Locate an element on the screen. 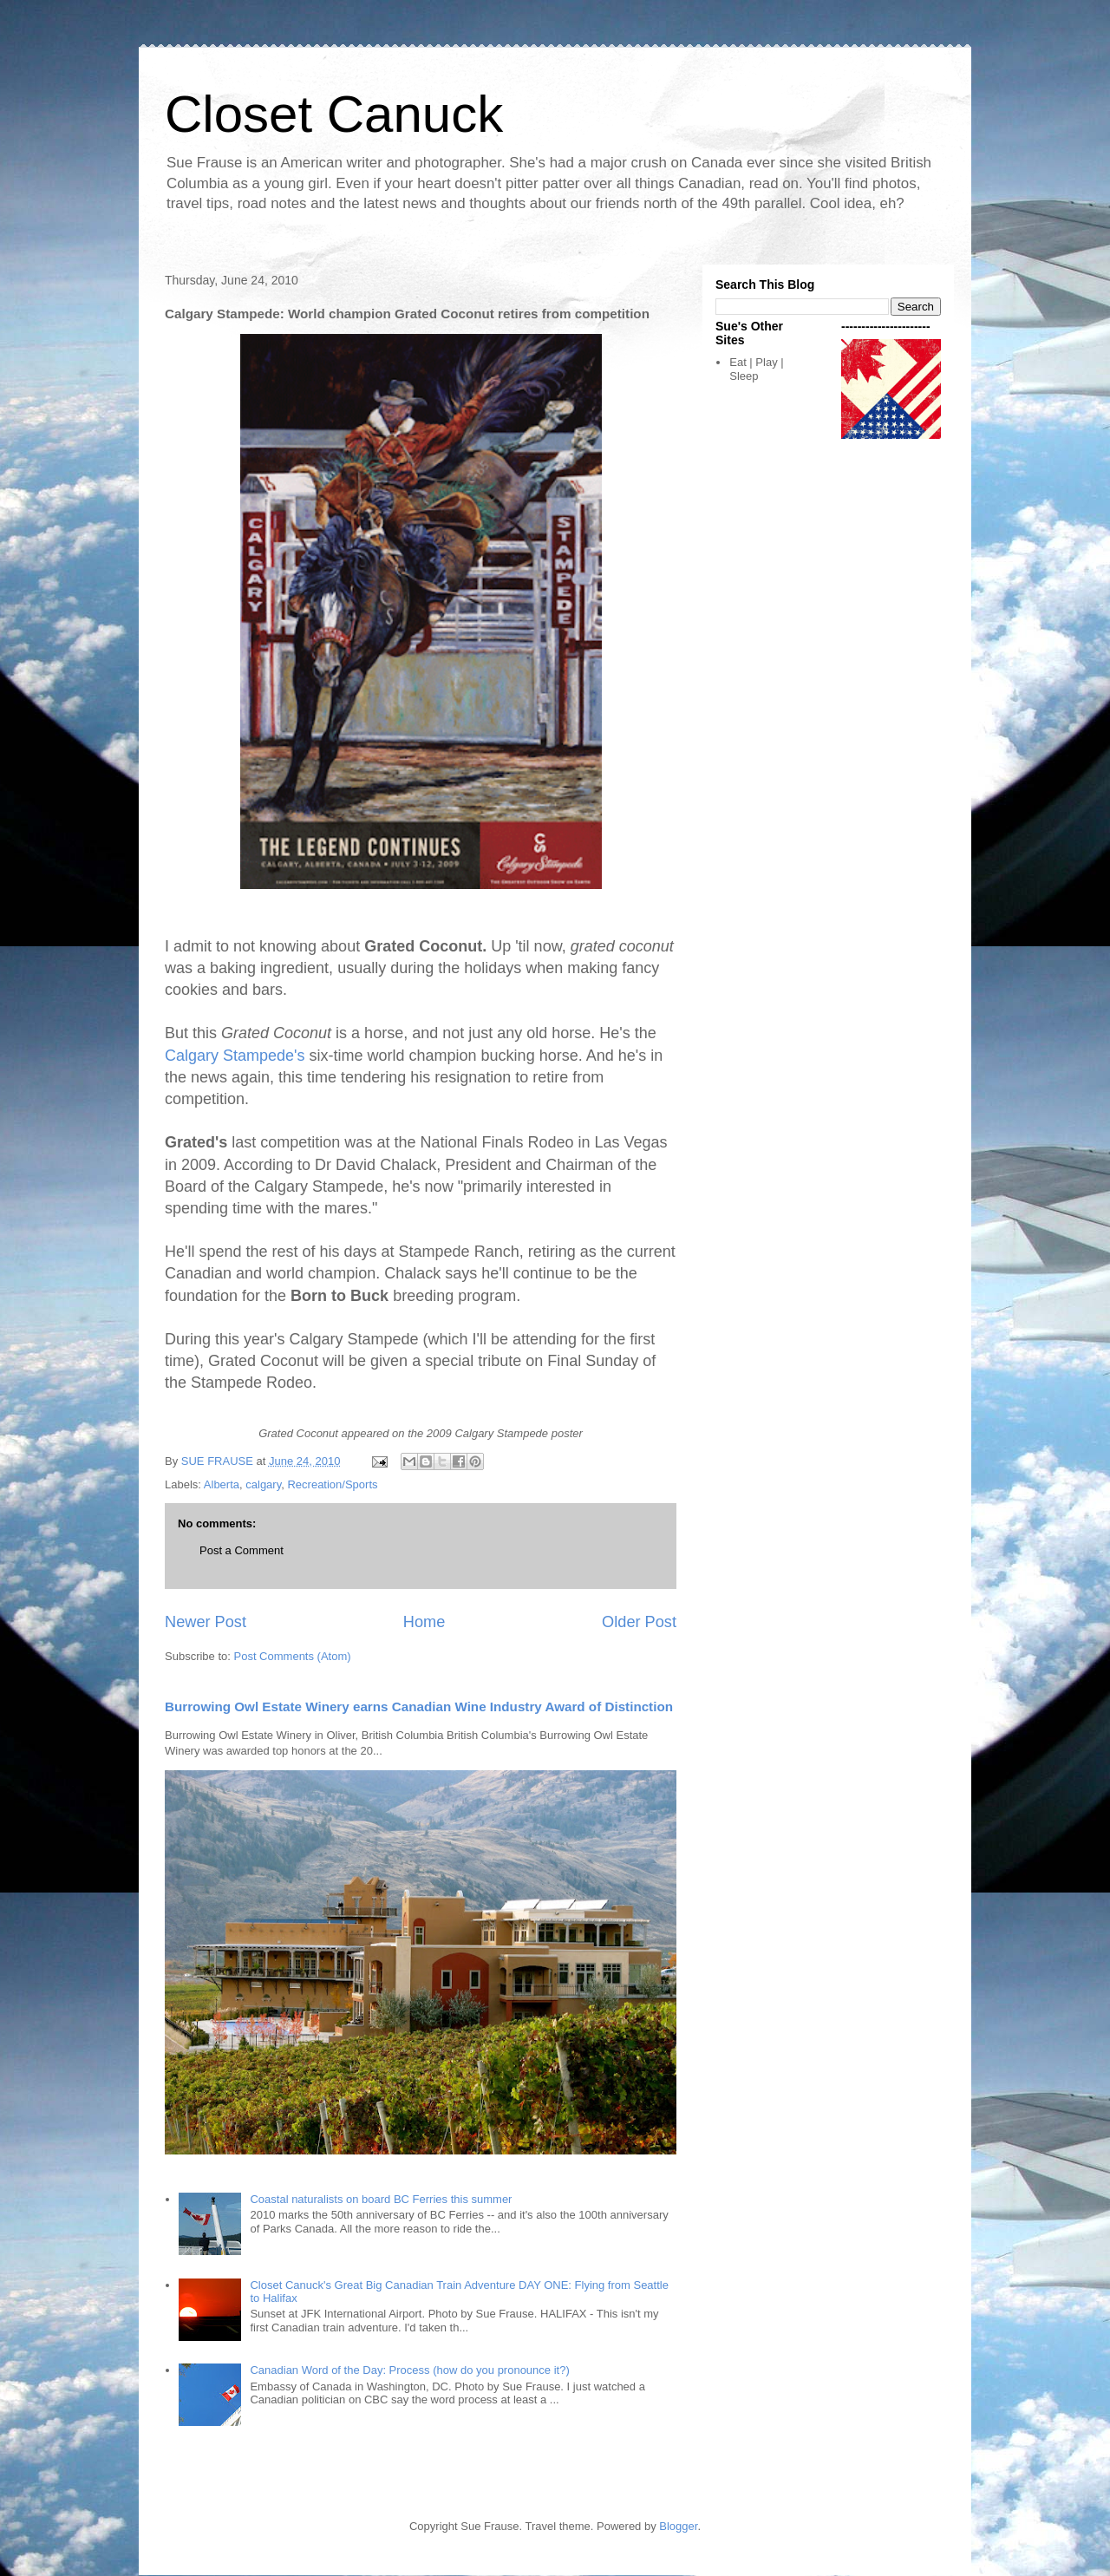 The image size is (1110, 2576). Eat | Play | Sleep is located at coordinates (756, 369).